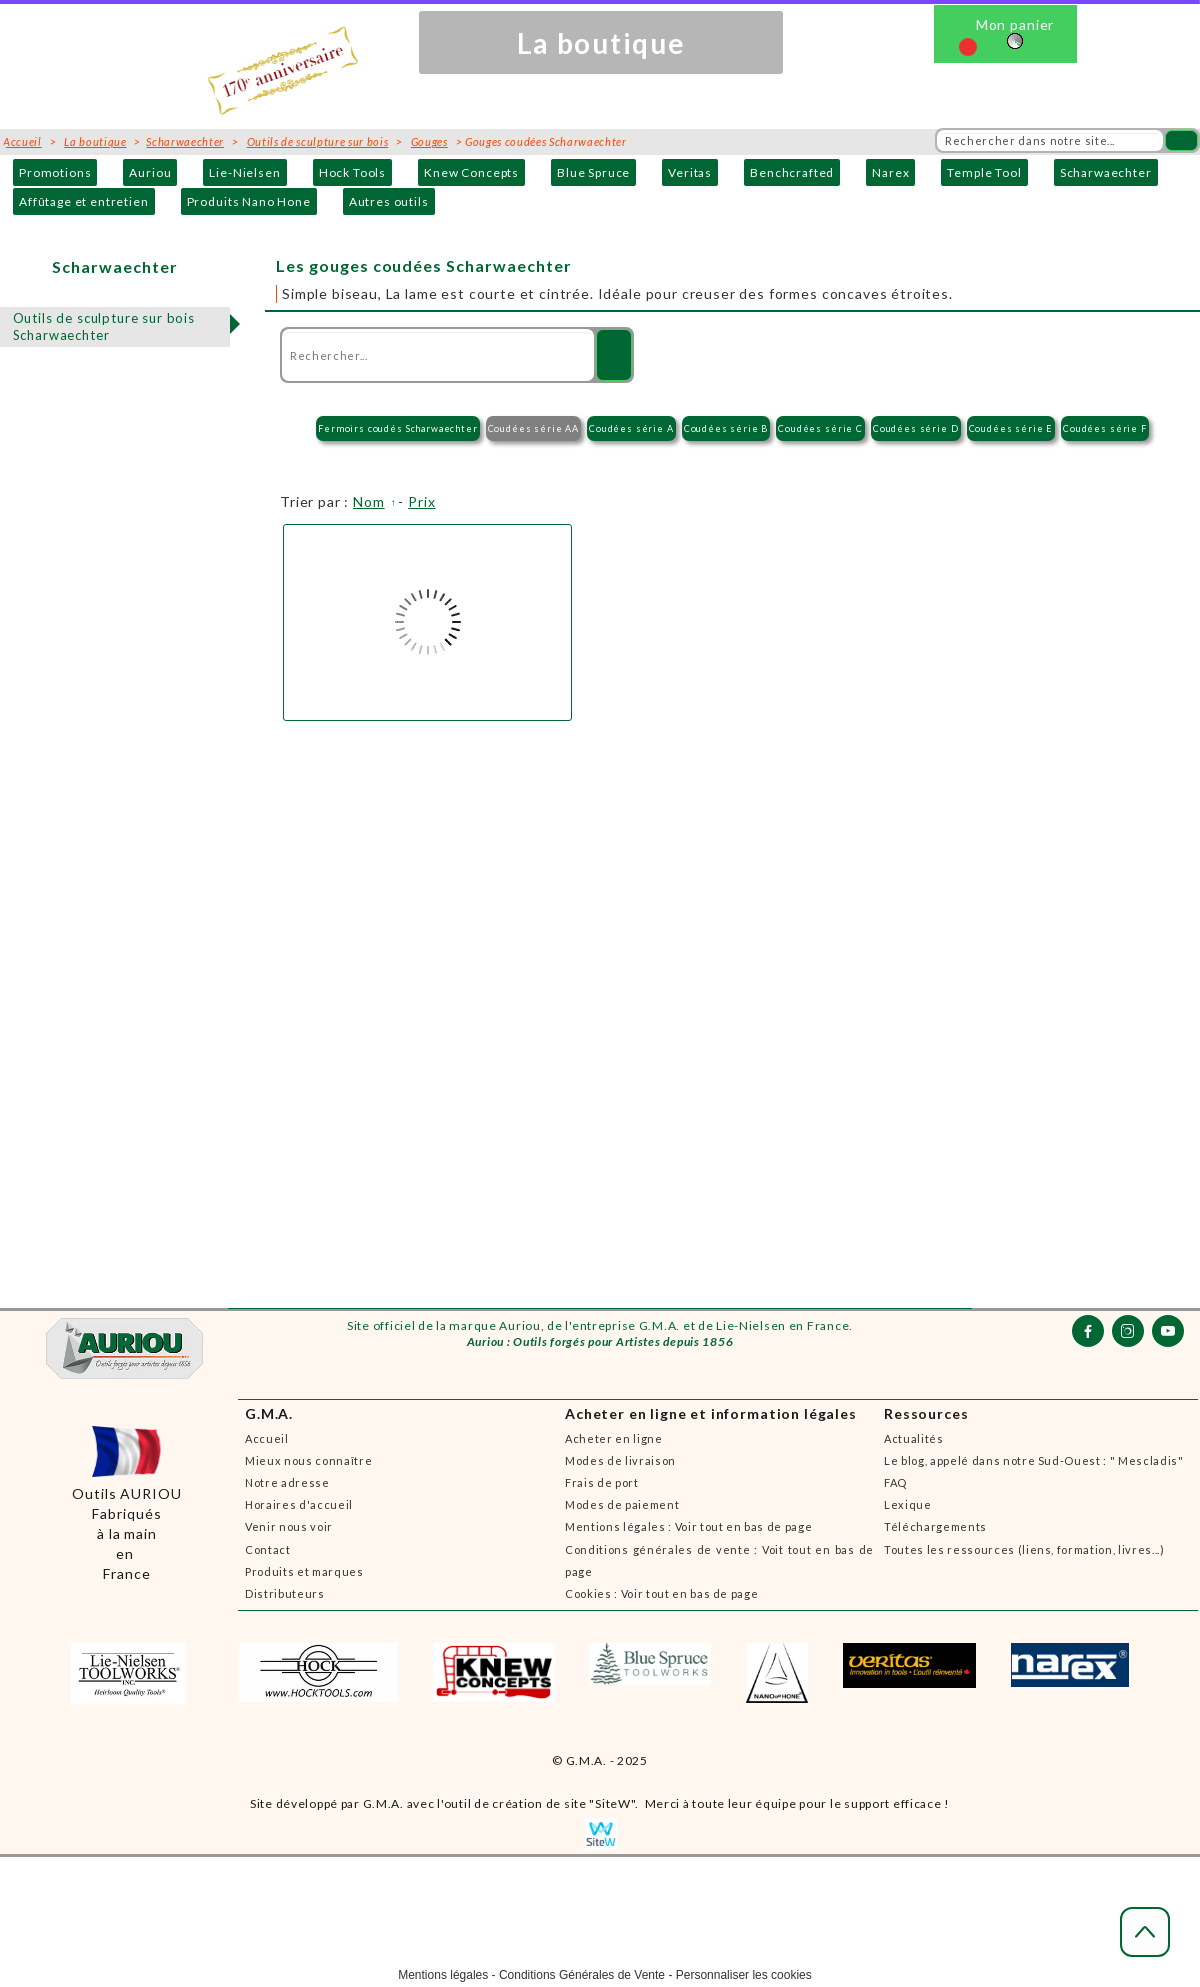 Image resolution: width=1200 pixels, height=1987 pixels. Describe the element at coordinates (299, 1504) in the screenshot. I see `Horaires d'accueil` at that location.